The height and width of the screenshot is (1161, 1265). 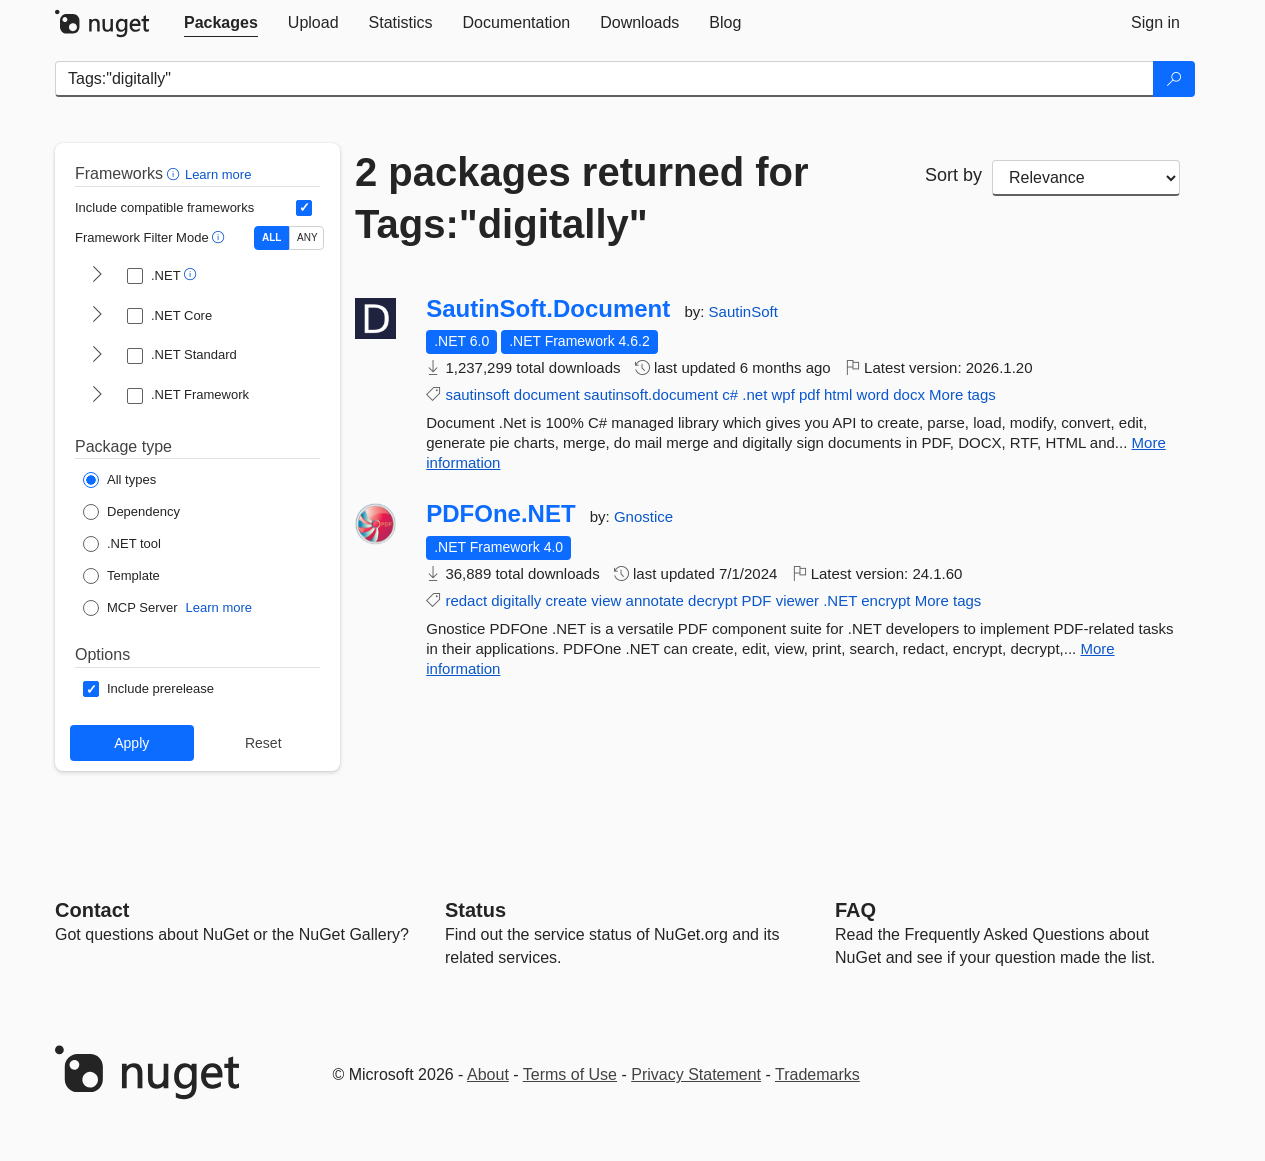 I want to click on Trademarks, so click(x=817, y=1074).